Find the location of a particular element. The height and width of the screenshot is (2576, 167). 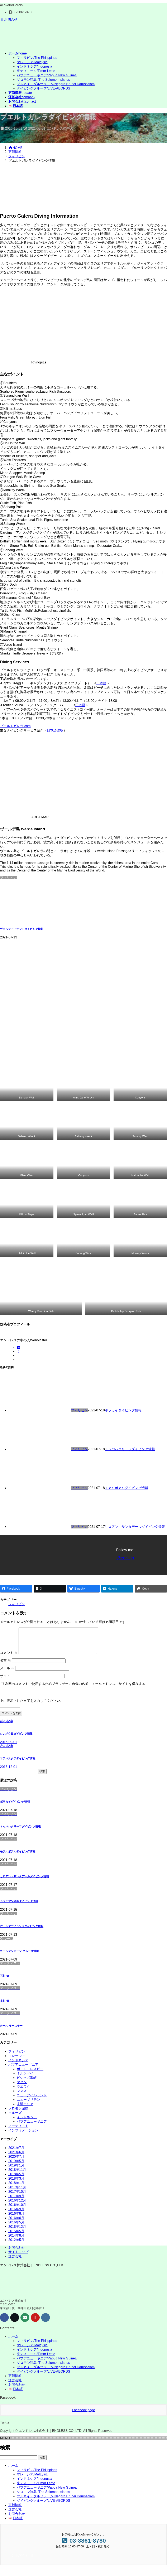

2018年11月 is located at coordinates (17, 2174).